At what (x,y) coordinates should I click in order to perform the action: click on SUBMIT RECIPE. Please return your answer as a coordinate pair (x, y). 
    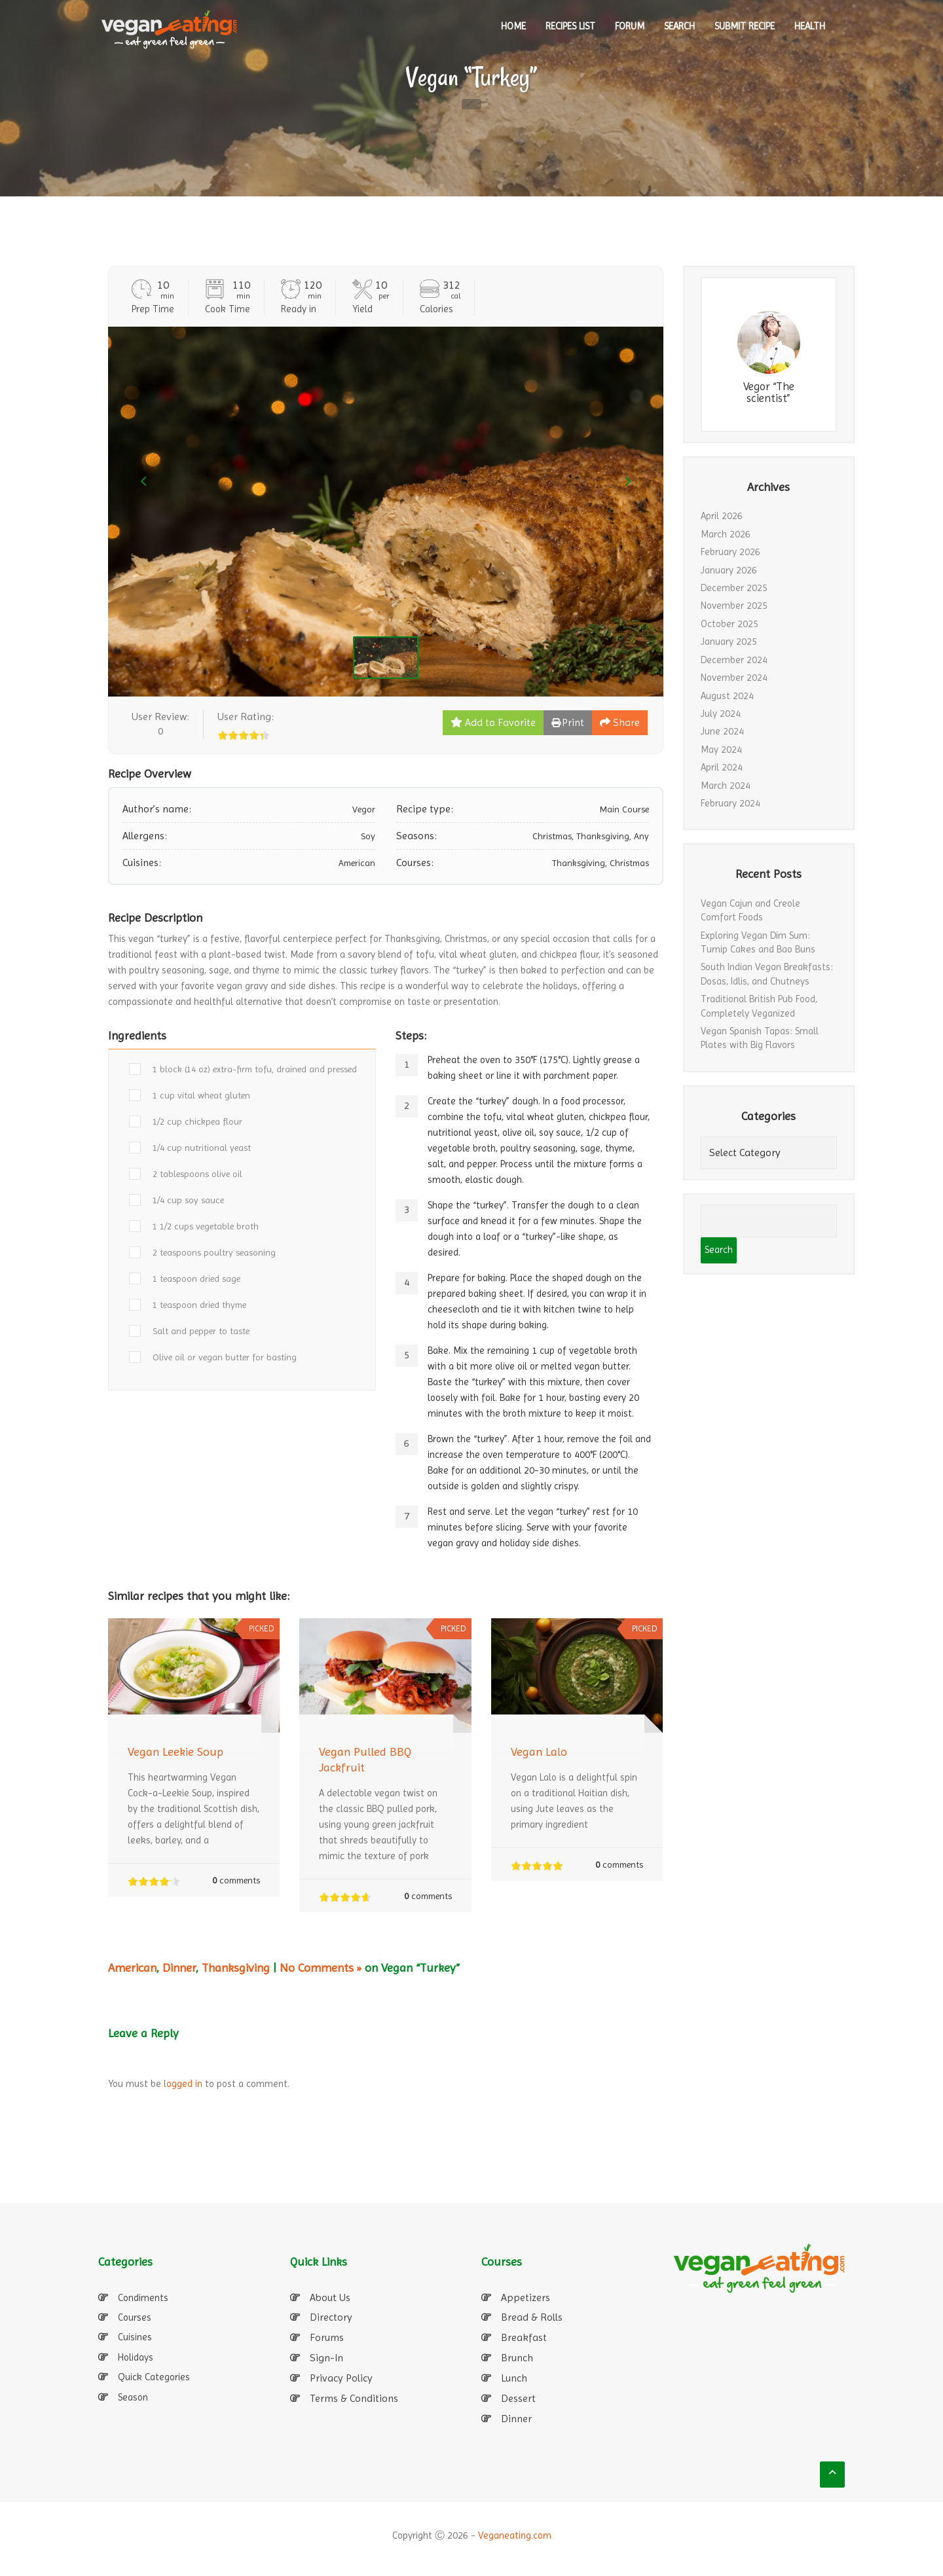
    Looking at the image, I should click on (744, 26).